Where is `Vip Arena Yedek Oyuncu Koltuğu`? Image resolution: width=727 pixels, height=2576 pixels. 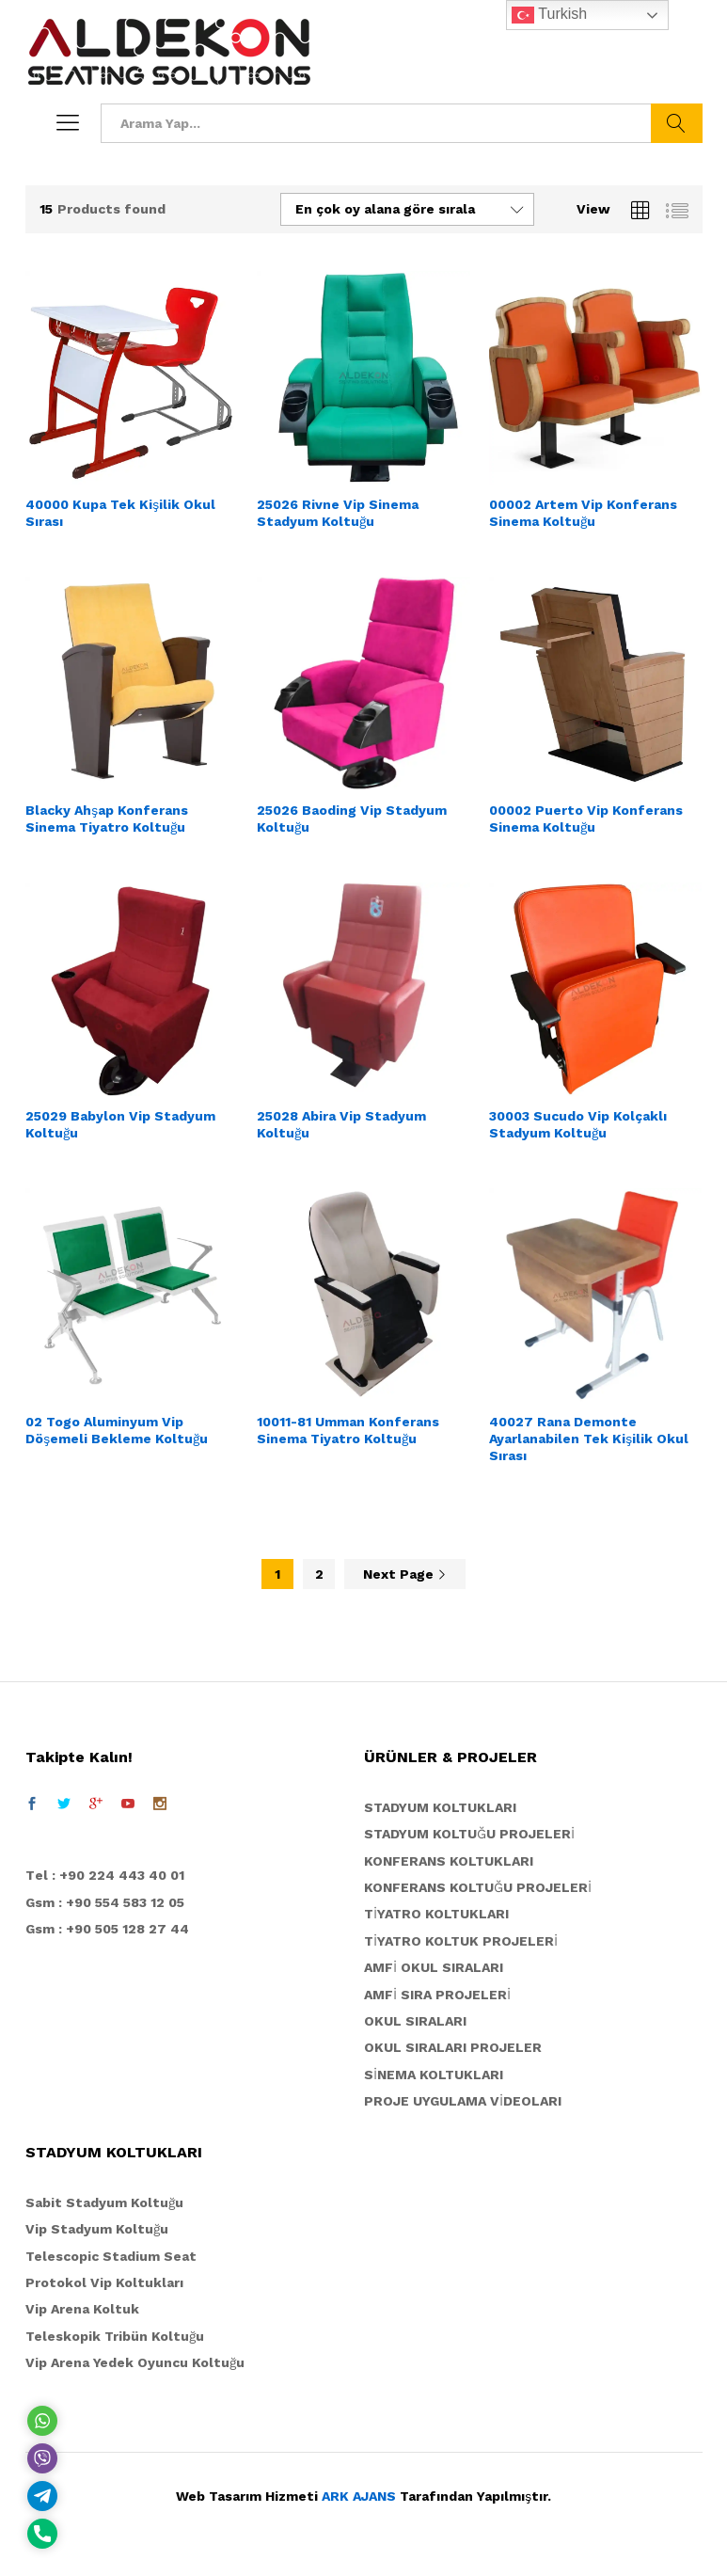 Vip Arena Yedek Oyuncu Koltuğu is located at coordinates (135, 2362).